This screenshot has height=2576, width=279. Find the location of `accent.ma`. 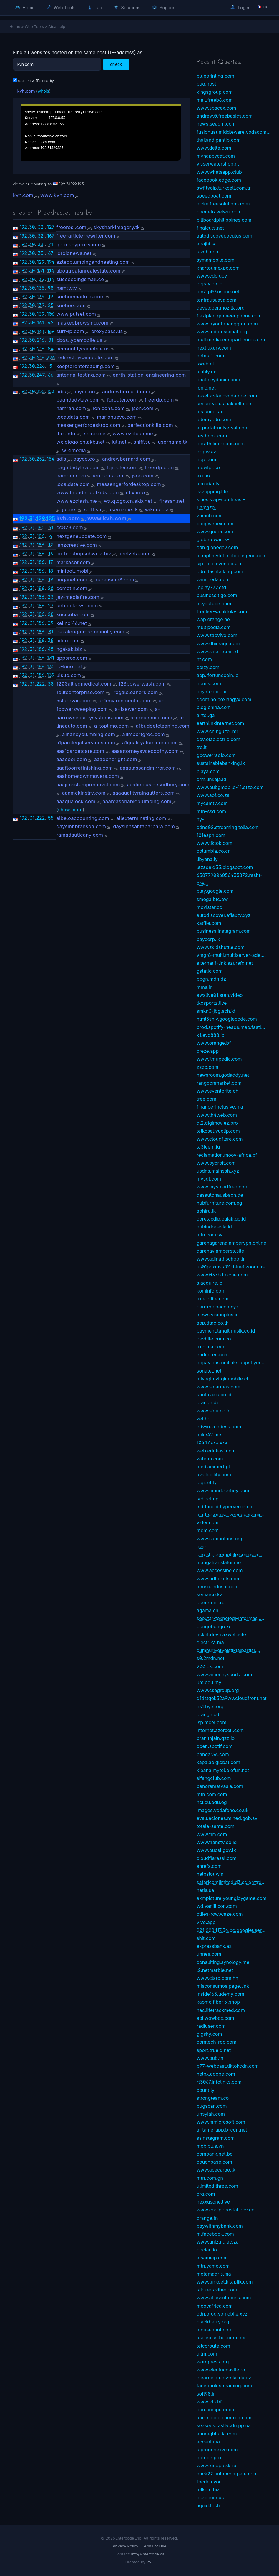

accent.ma is located at coordinates (208, 2442).